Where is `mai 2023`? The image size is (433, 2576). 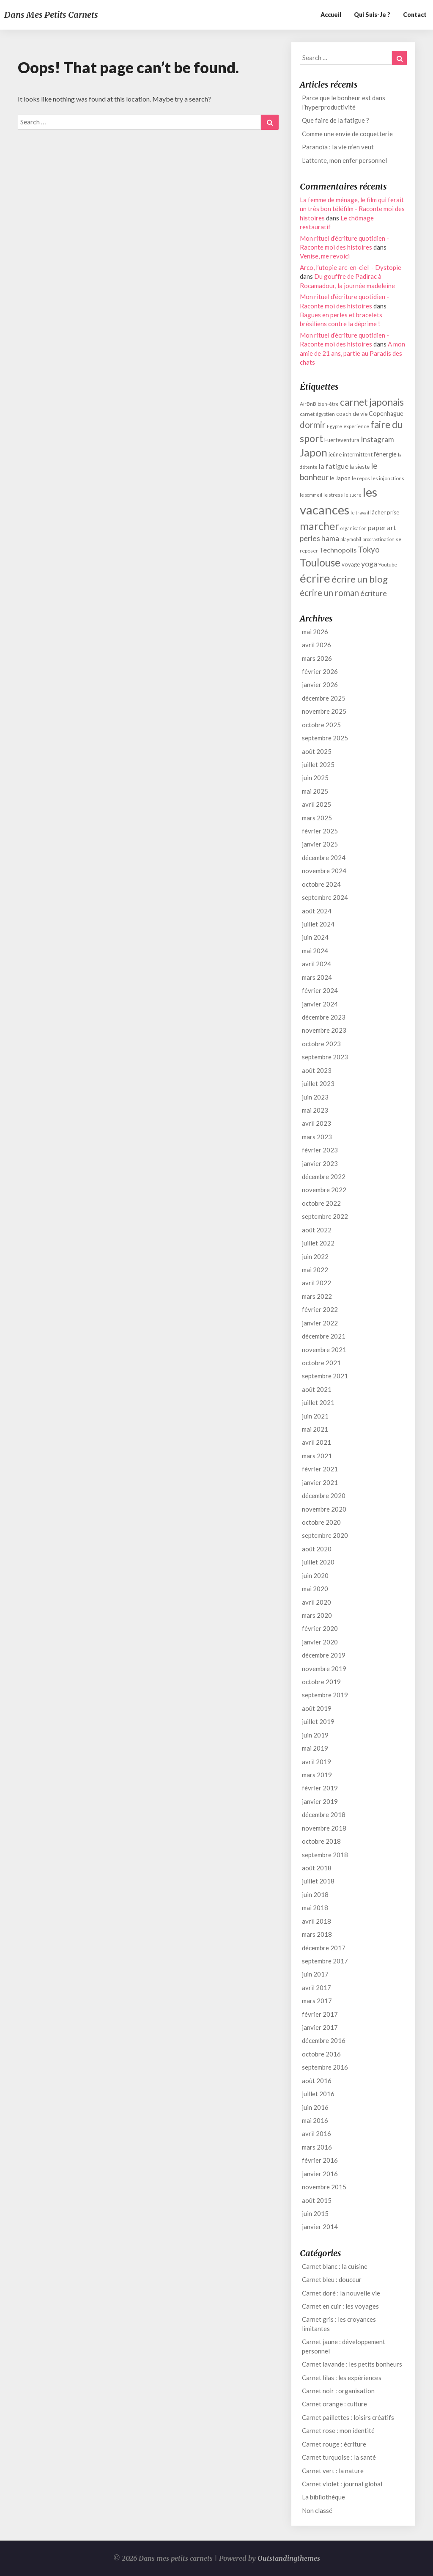
mai 2023 is located at coordinates (315, 1110).